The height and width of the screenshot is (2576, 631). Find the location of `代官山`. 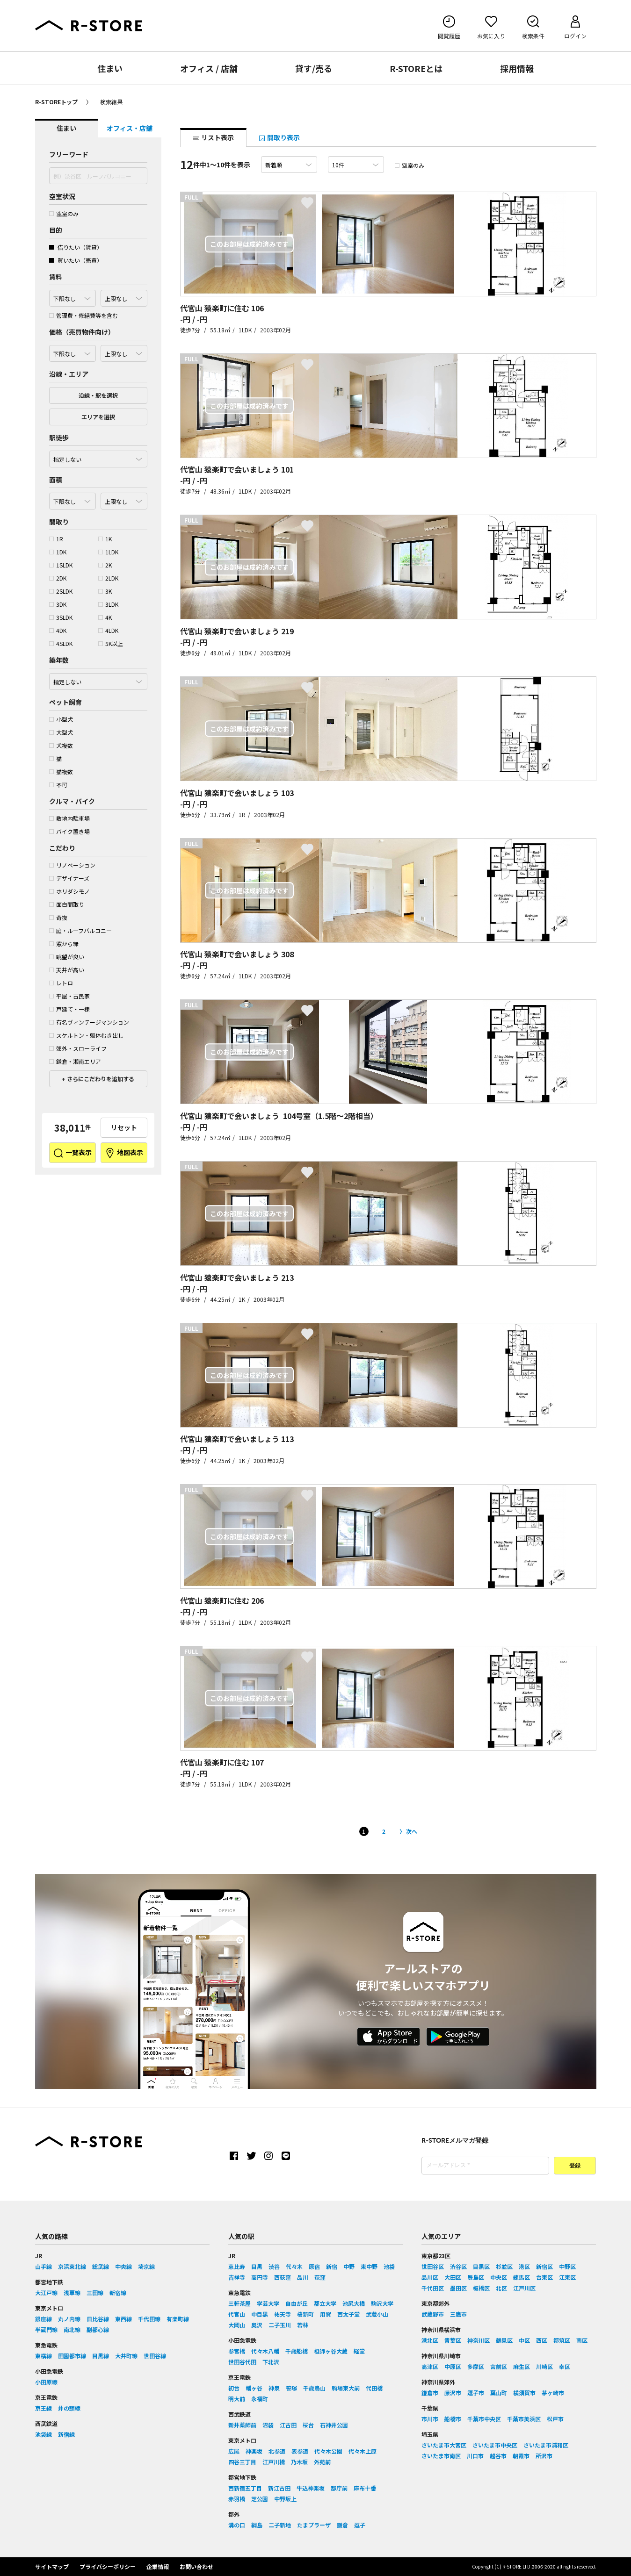

代官山 is located at coordinates (236, 2314).